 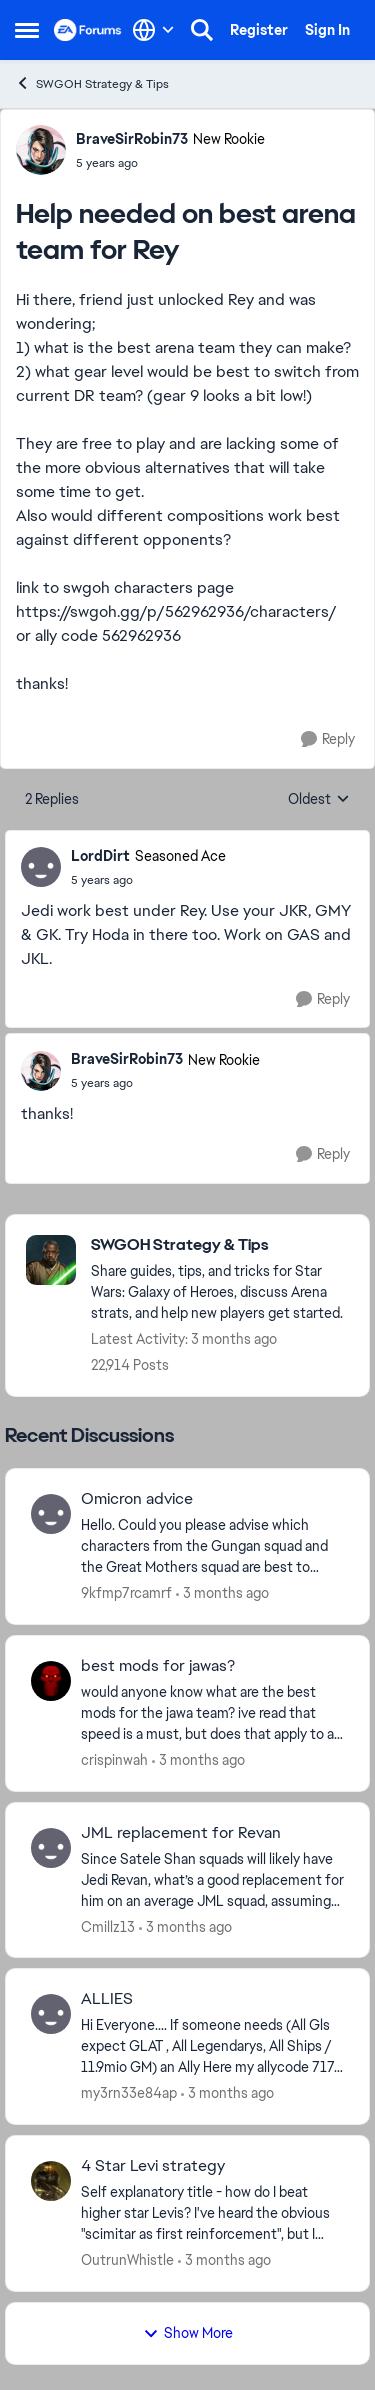 I want to click on [View Profile: my3rn33e84ap,], so click(x=51, y=2014).